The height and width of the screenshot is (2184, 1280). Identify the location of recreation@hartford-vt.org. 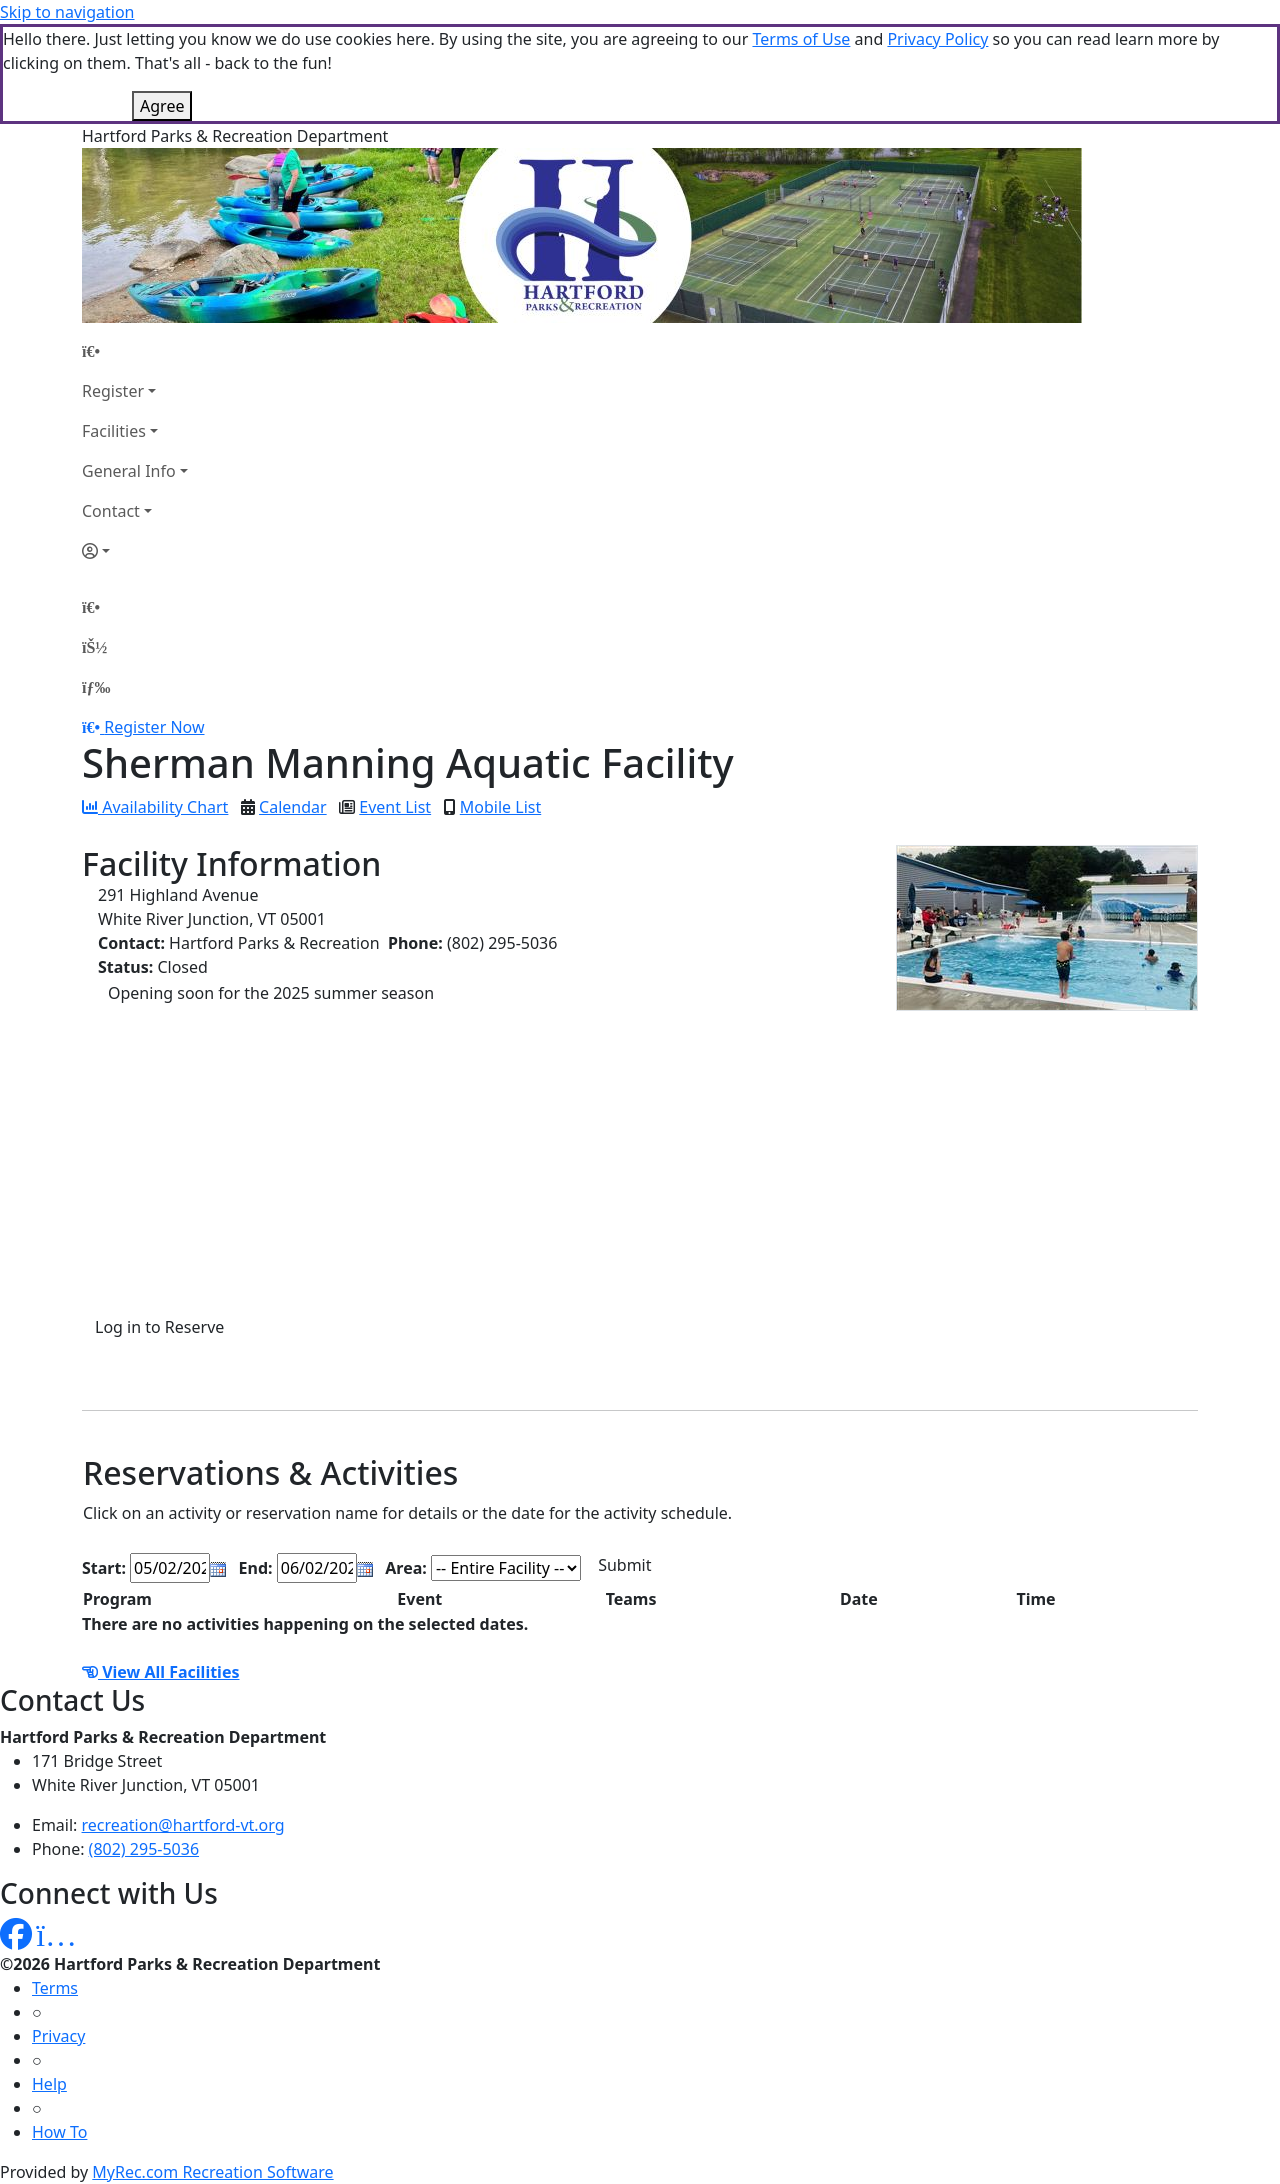
(183, 1825).